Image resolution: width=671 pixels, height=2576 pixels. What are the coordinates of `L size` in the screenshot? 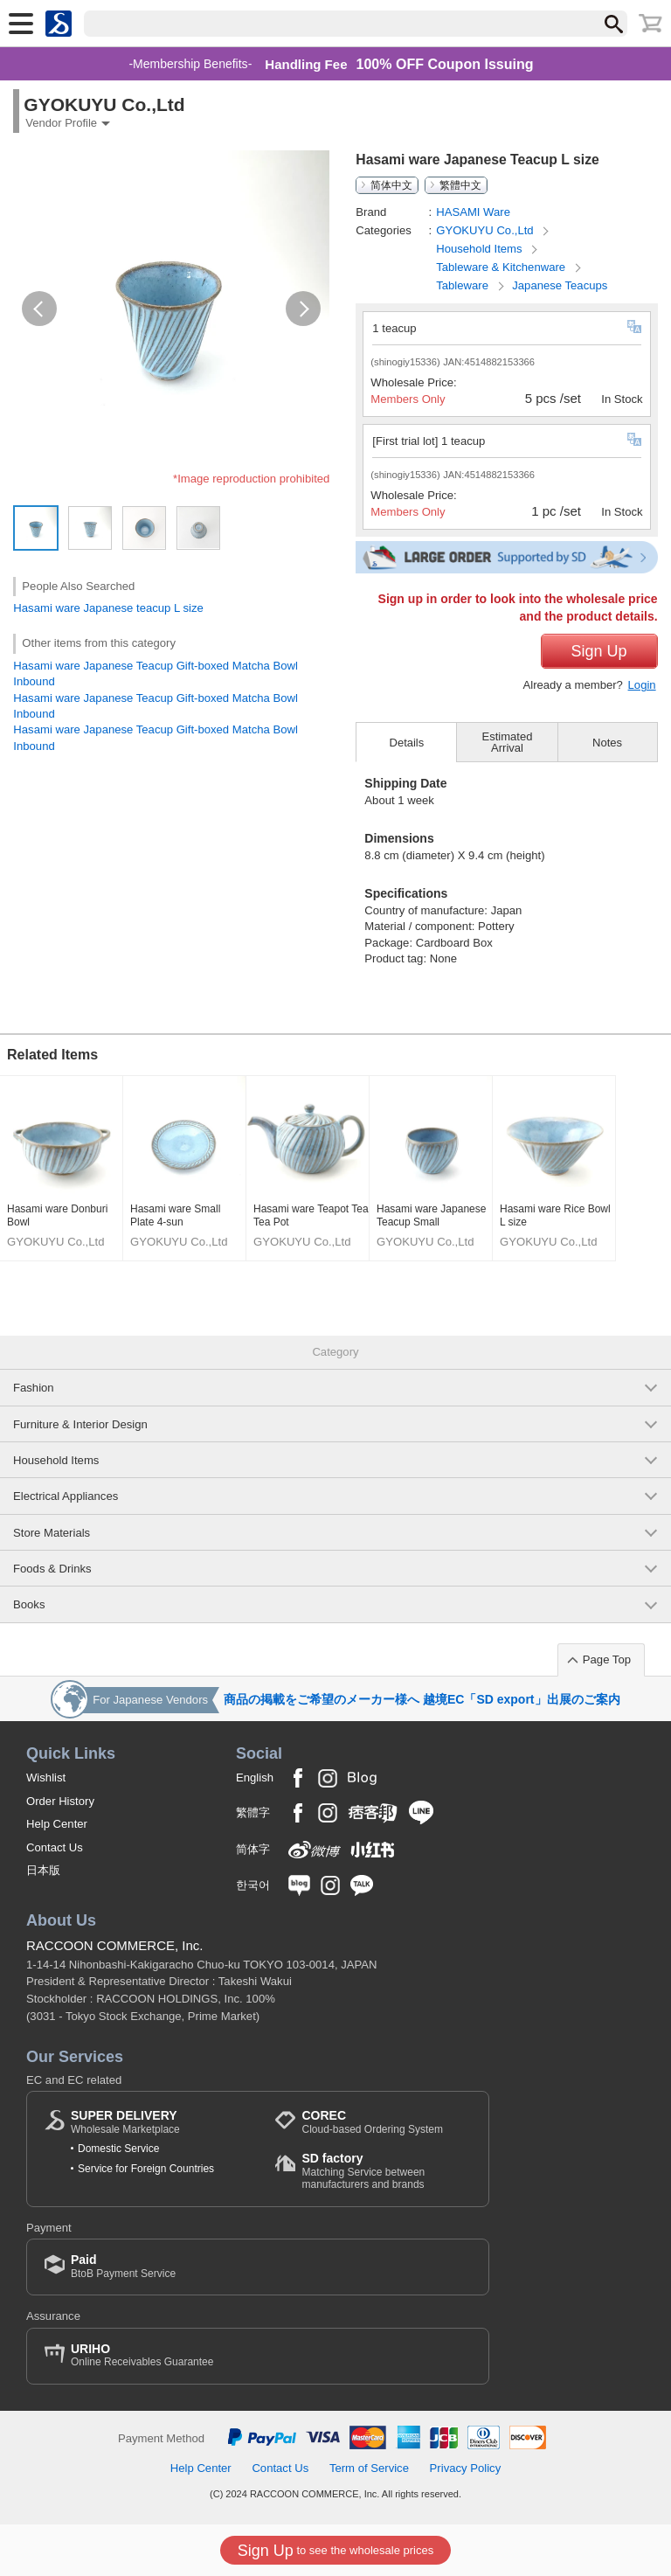 It's located at (189, 607).